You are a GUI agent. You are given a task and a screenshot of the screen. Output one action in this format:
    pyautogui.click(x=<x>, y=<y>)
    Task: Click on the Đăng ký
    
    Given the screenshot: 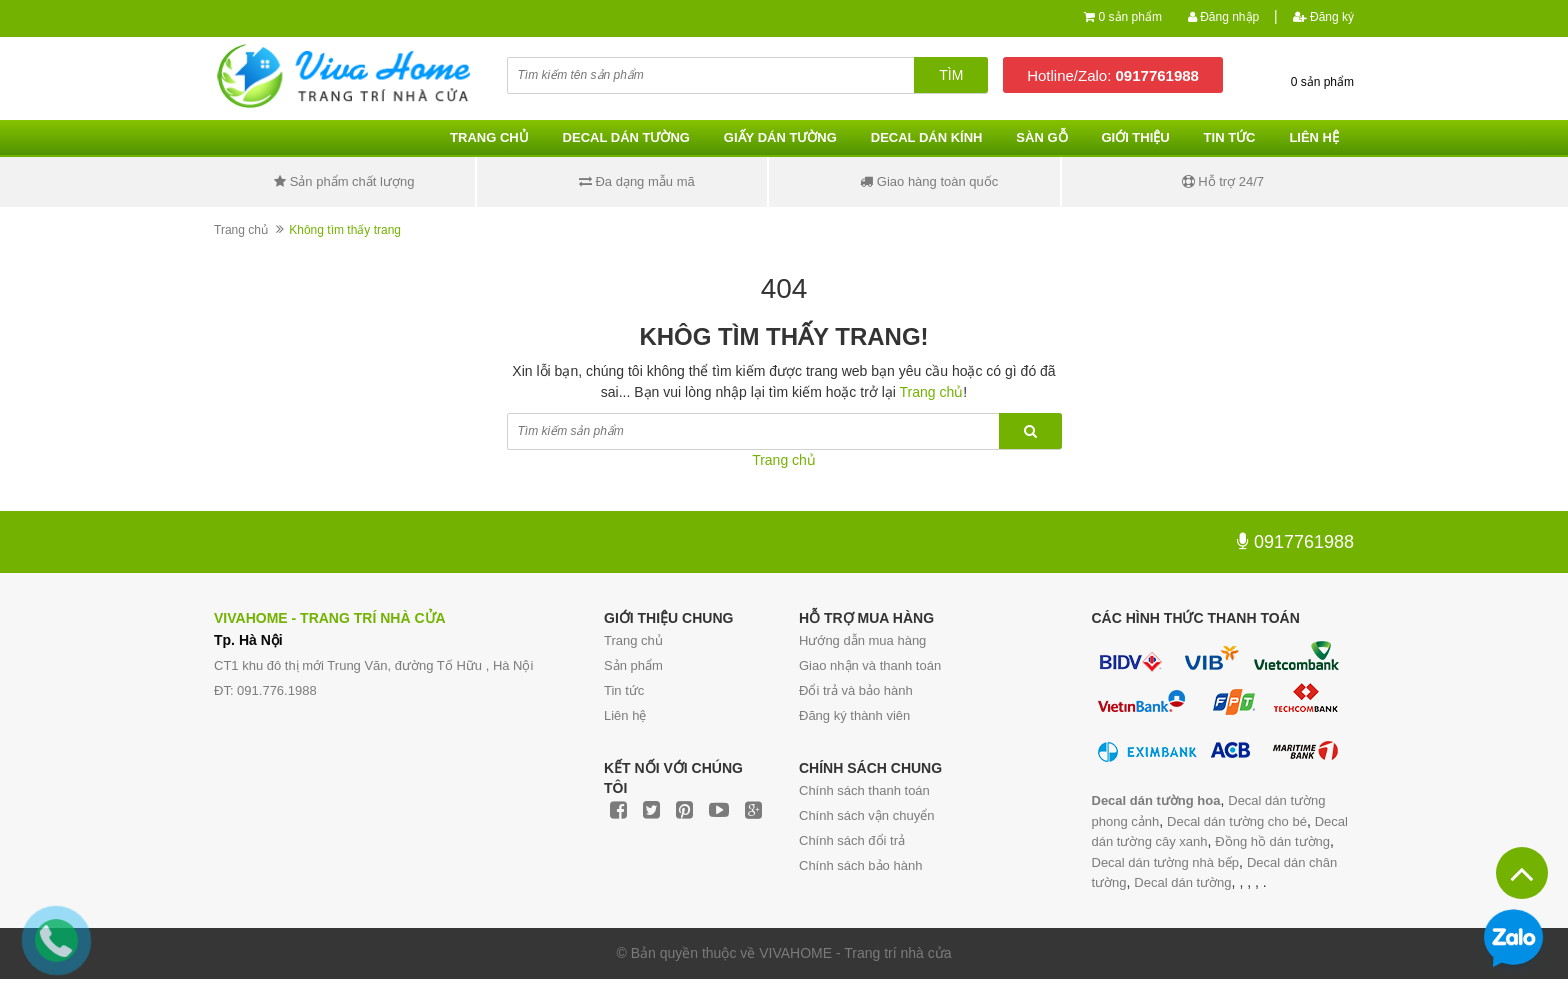 What is the action you would take?
    pyautogui.click(x=1323, y=17)
    